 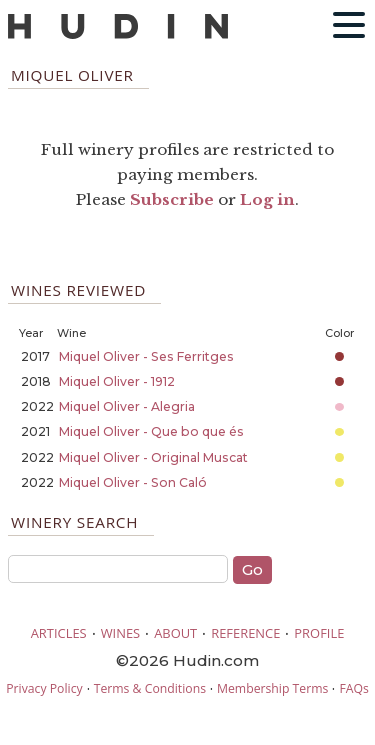 I want to click on Miquel Oliver - Alegria, so click(x=127, y=406).